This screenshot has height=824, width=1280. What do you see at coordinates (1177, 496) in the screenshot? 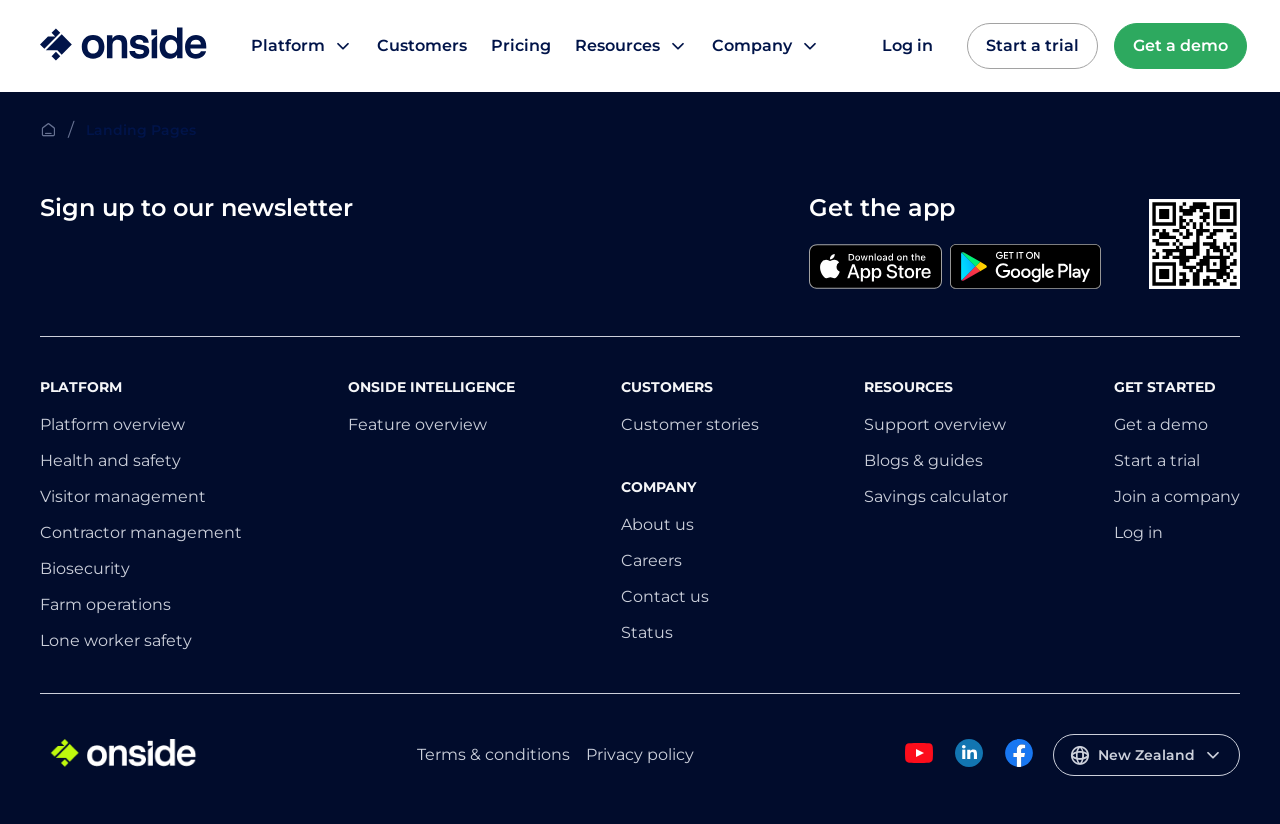
I see `Join a company` at bounding box center [1177, 496].